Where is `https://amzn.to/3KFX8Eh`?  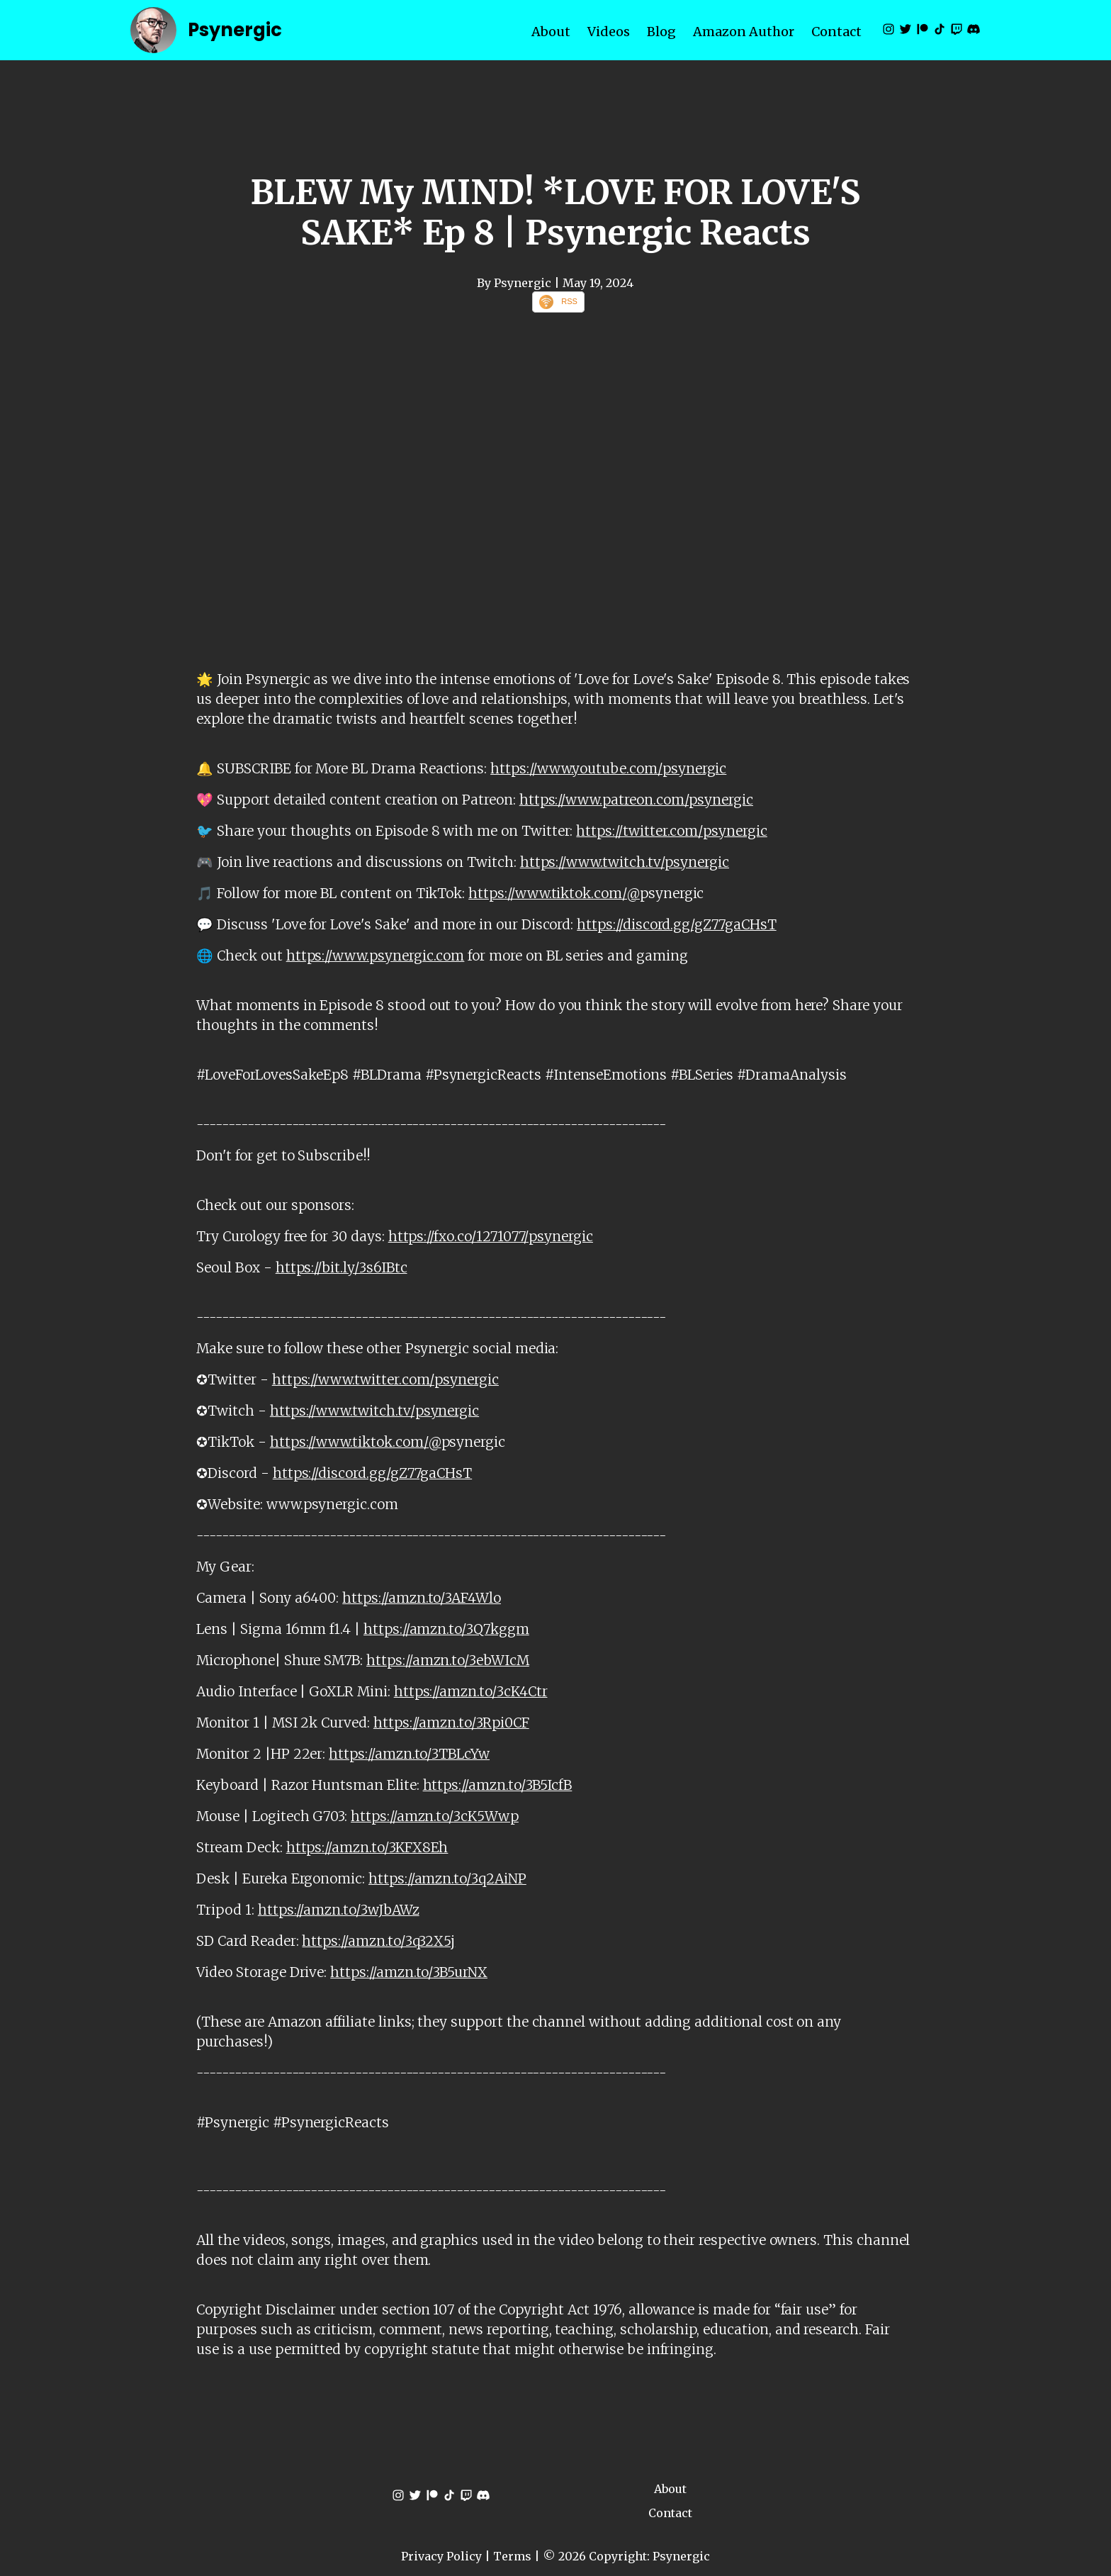 https://amzn.to/3KFX8Eh is located at coordinates (367, 1847).